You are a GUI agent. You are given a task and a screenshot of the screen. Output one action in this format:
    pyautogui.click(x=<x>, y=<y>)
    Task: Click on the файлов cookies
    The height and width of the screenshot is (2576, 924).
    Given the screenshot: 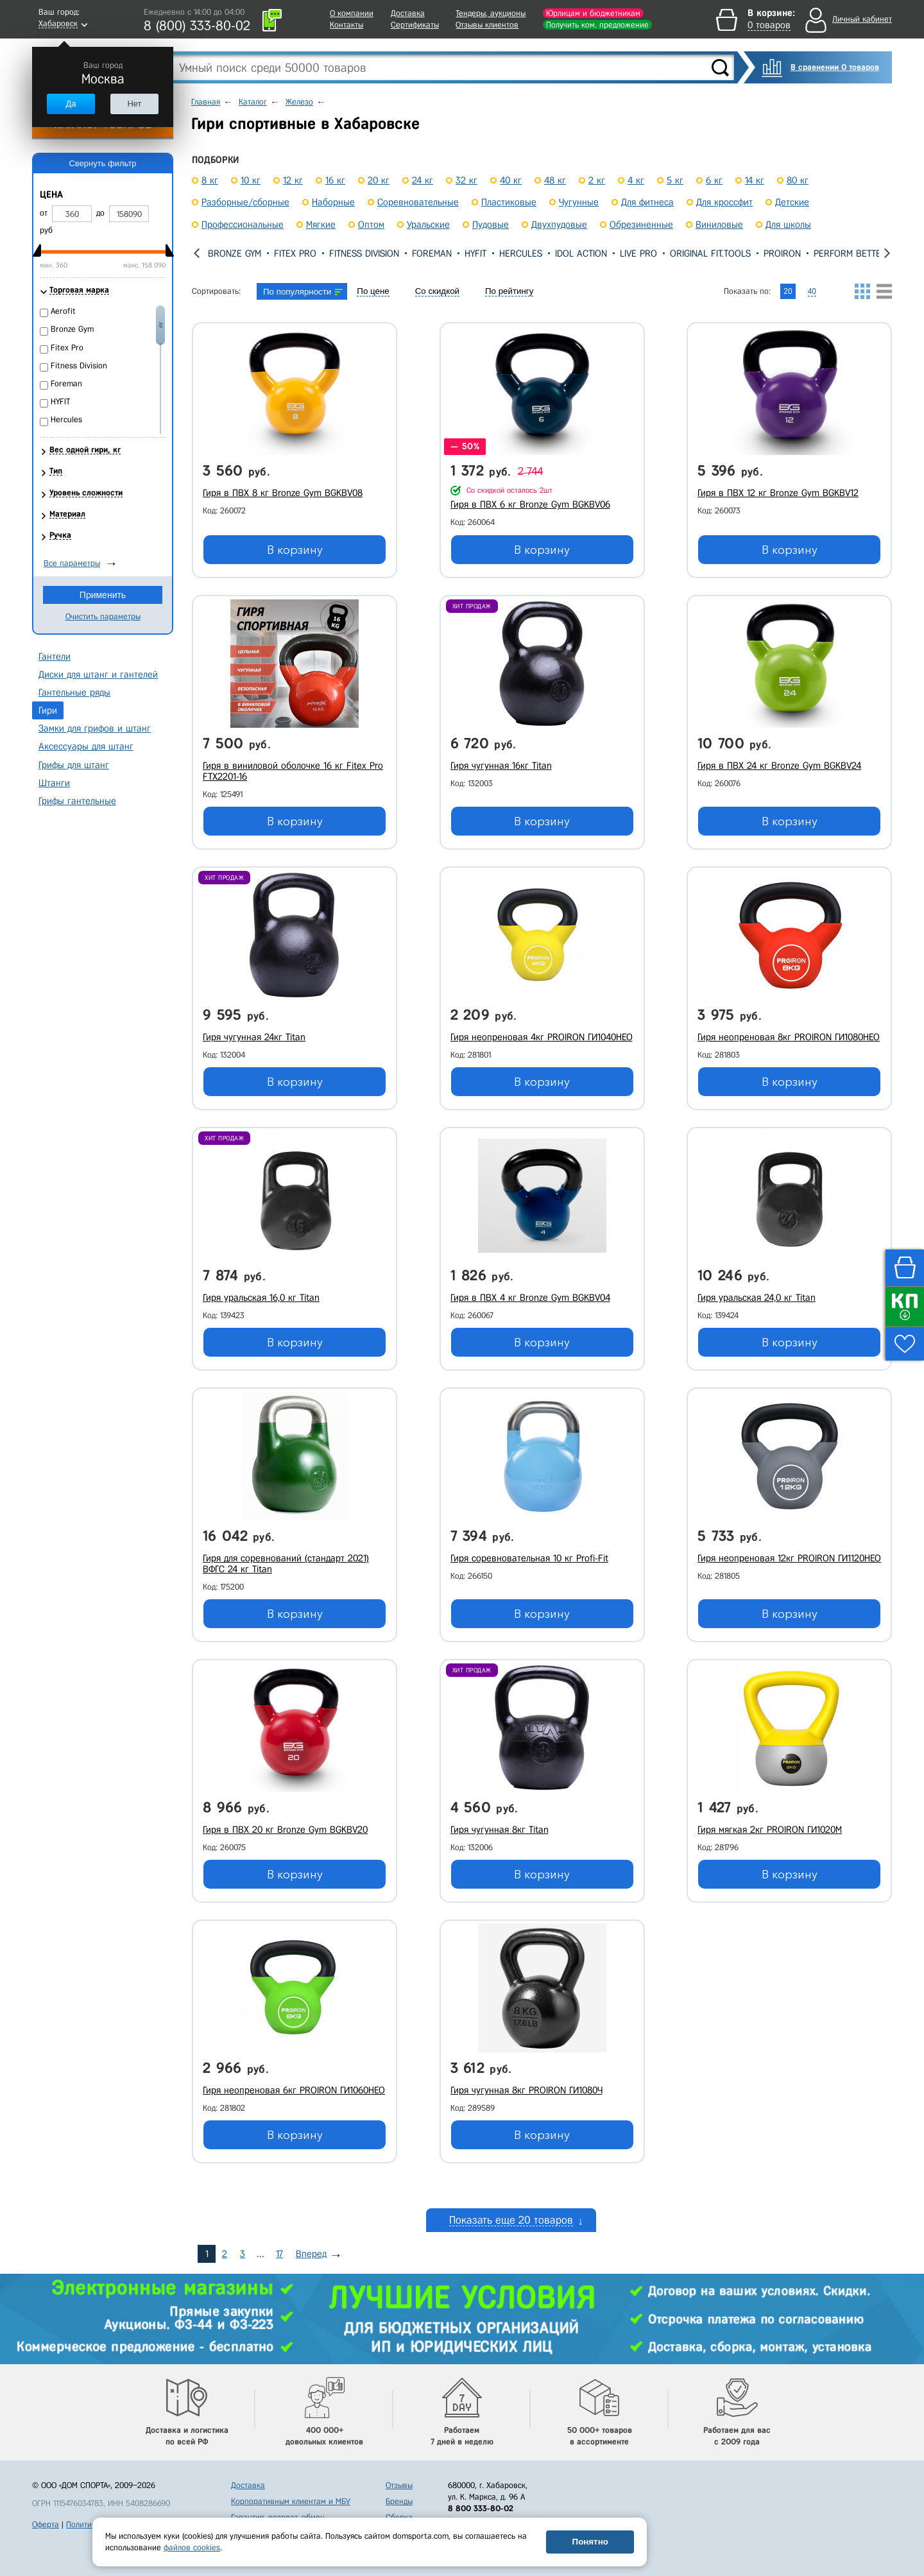 What is the action you would take?
    pyautogui.click(x=192, y=2547)
    